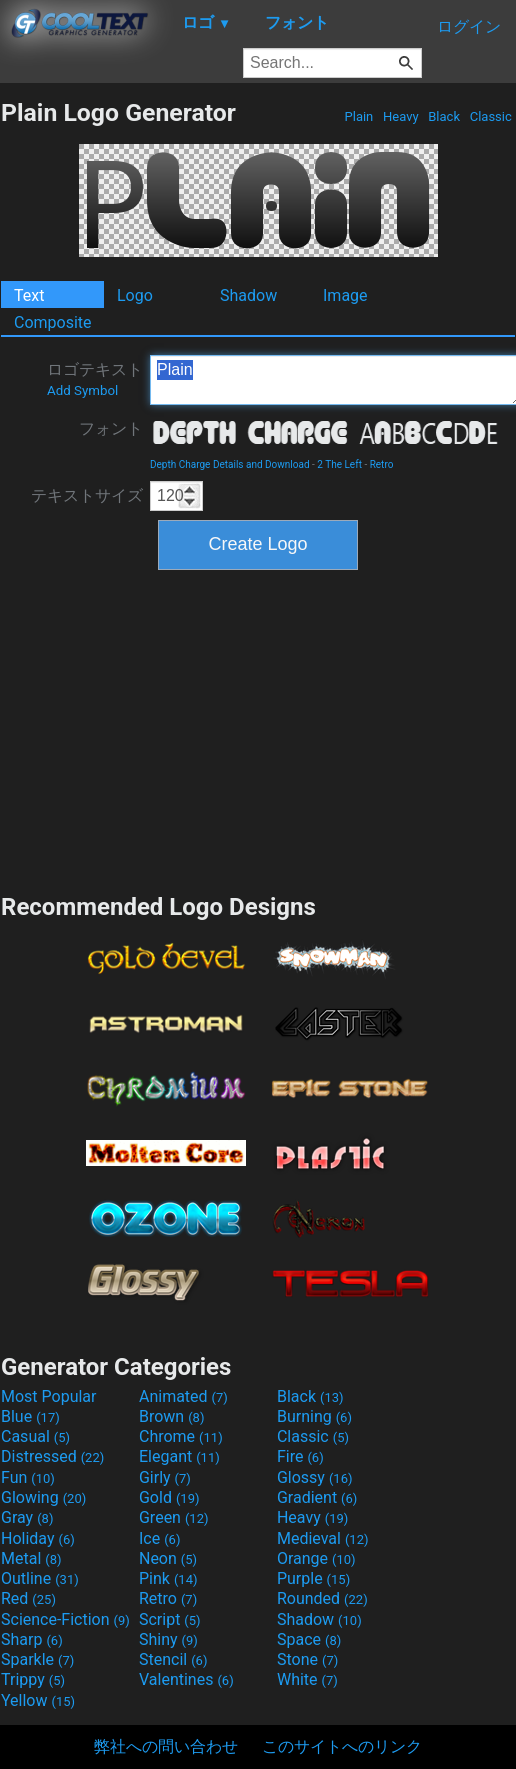  What do you see at coordinates (186, 1679) in the screenshot?
I see `Valentines` at bounding box center [186, 1679].